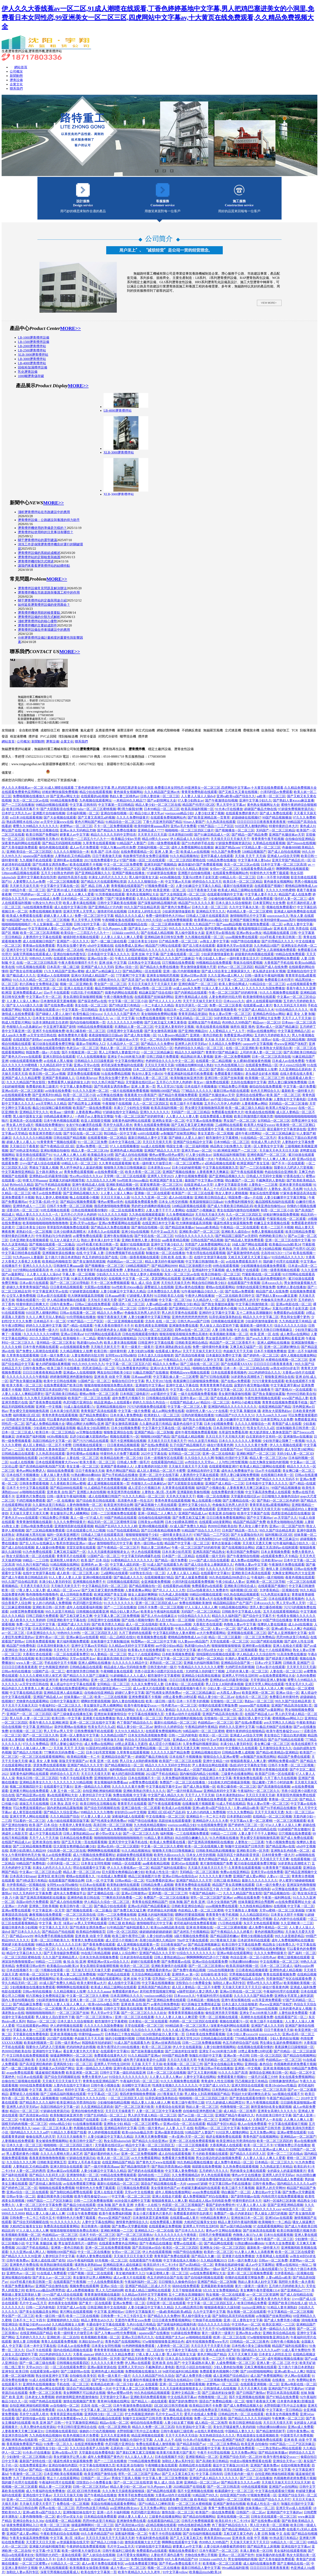 This screenshot has height=2576, width=319. What do you see at coordinates (277, 1752) in the screenshot?
I see `国产精品v欧美精品v亚洲精品` at bounding box center [277, 1752].